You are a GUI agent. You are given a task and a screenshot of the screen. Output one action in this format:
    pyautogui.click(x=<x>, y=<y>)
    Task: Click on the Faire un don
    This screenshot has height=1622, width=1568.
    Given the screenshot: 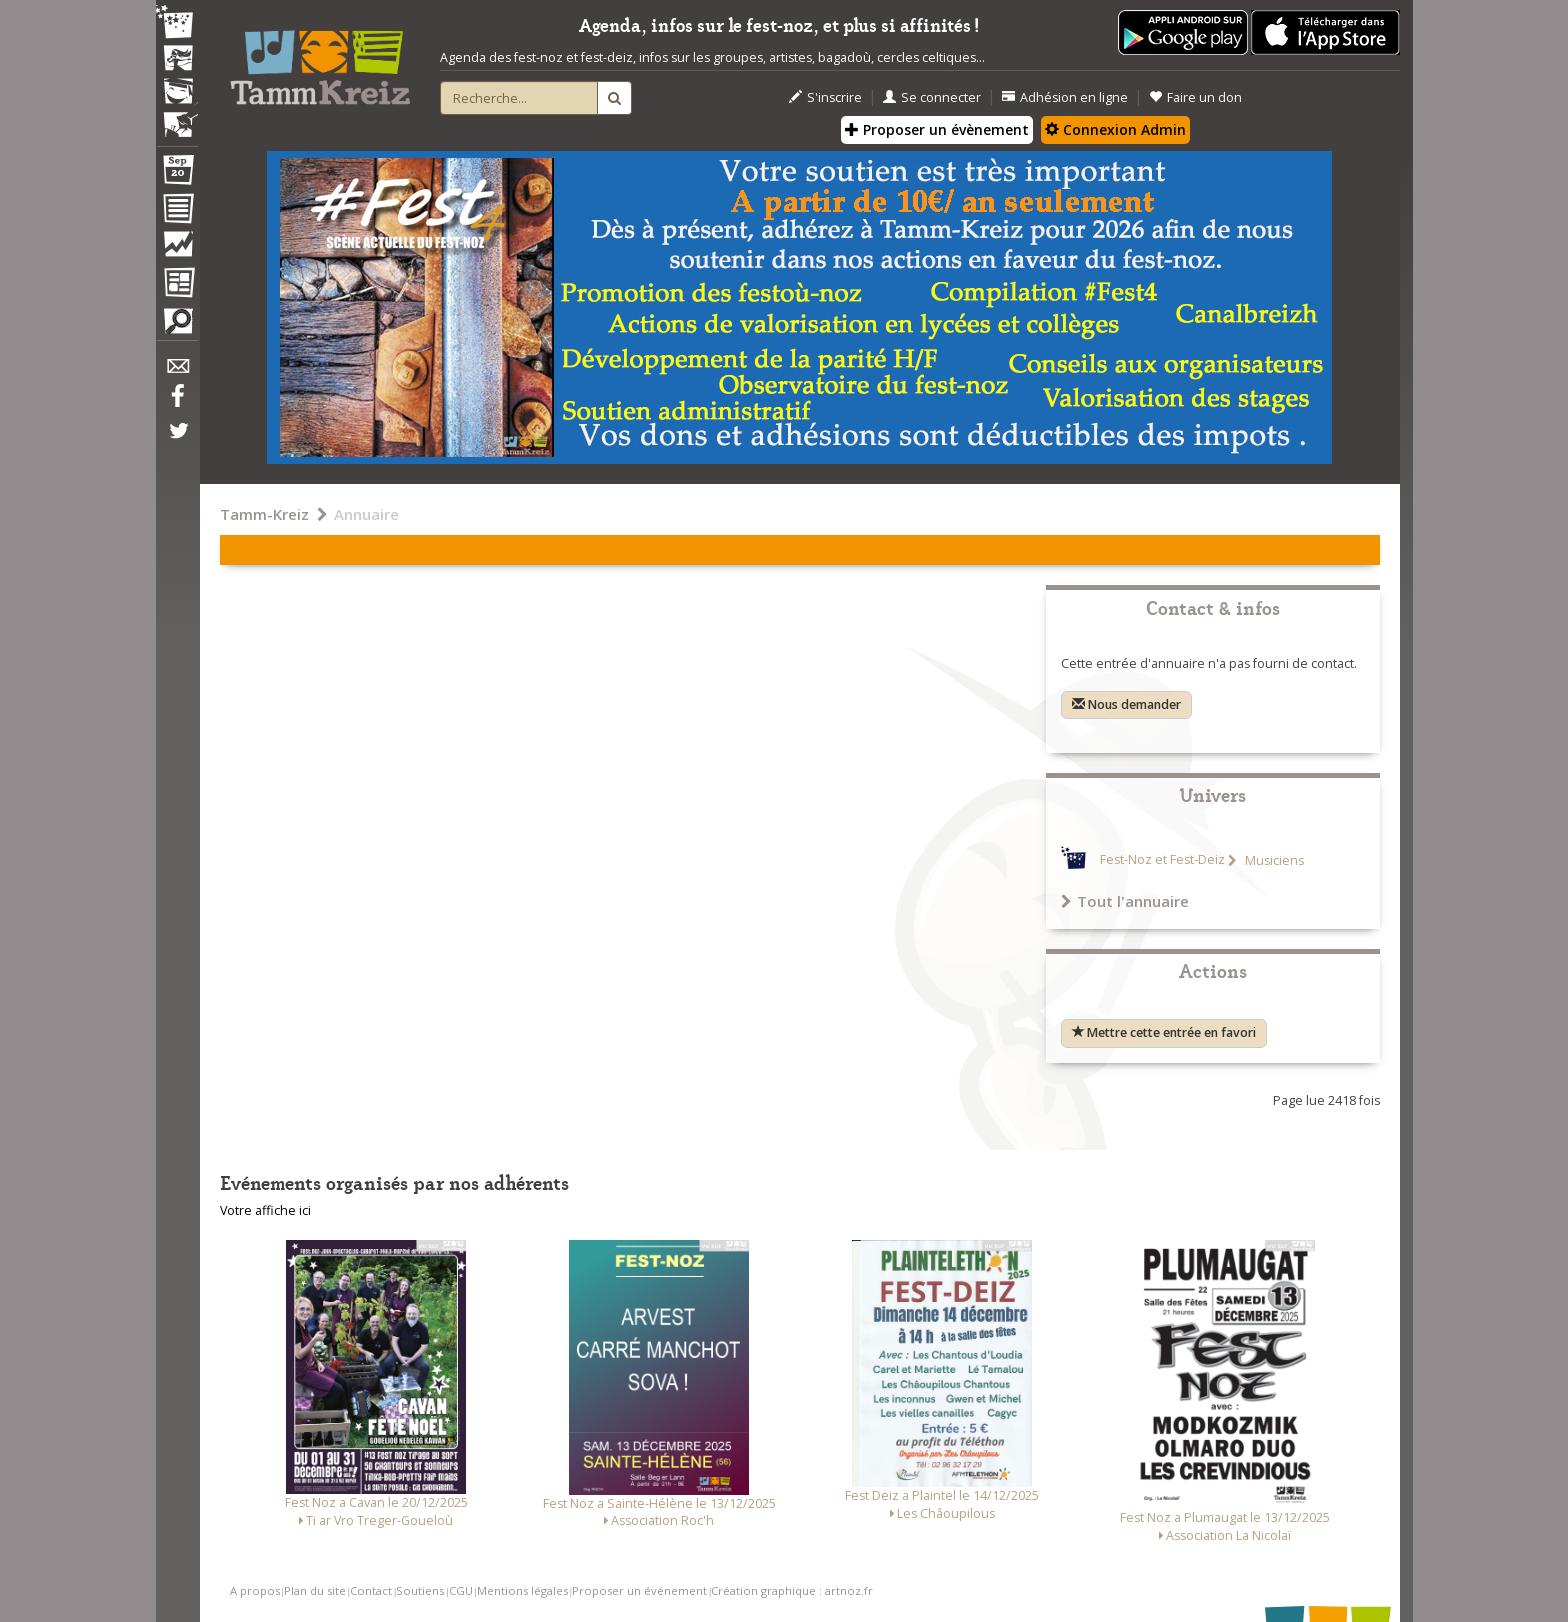 What is the action you would take?
    pyautogui.click(x=1195, y=97)
    